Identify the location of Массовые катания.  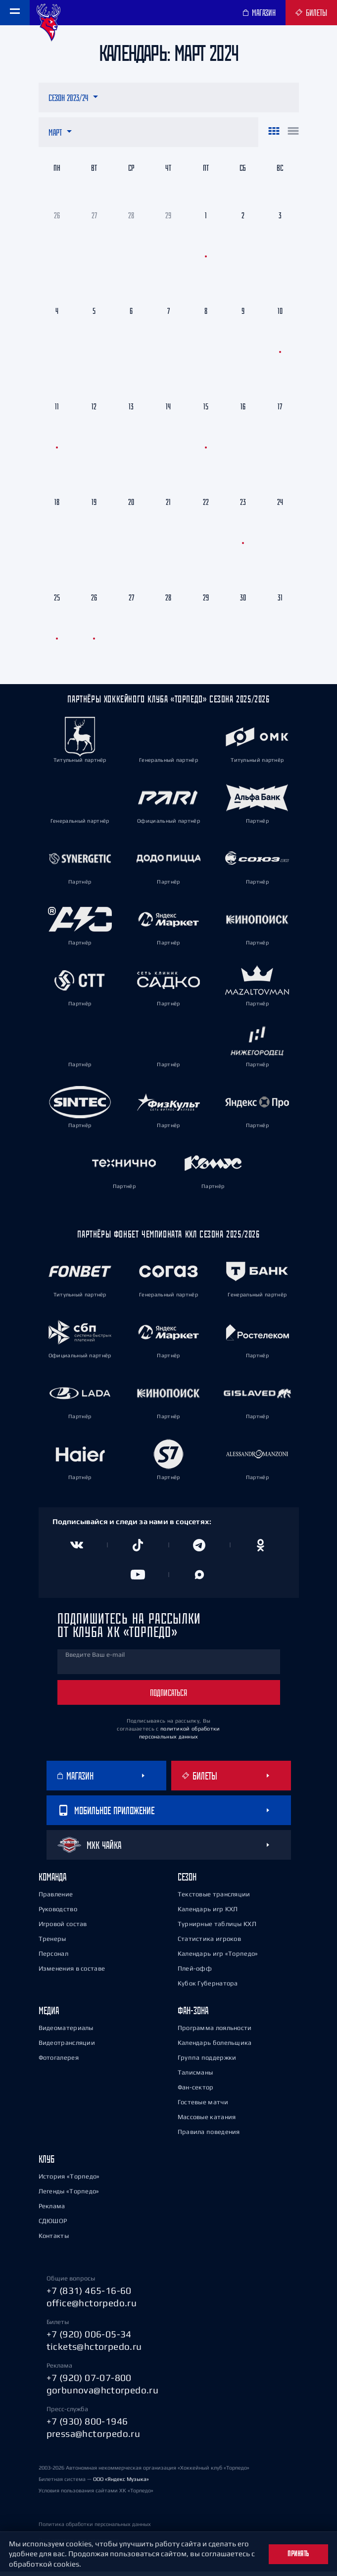
(207, 2121).